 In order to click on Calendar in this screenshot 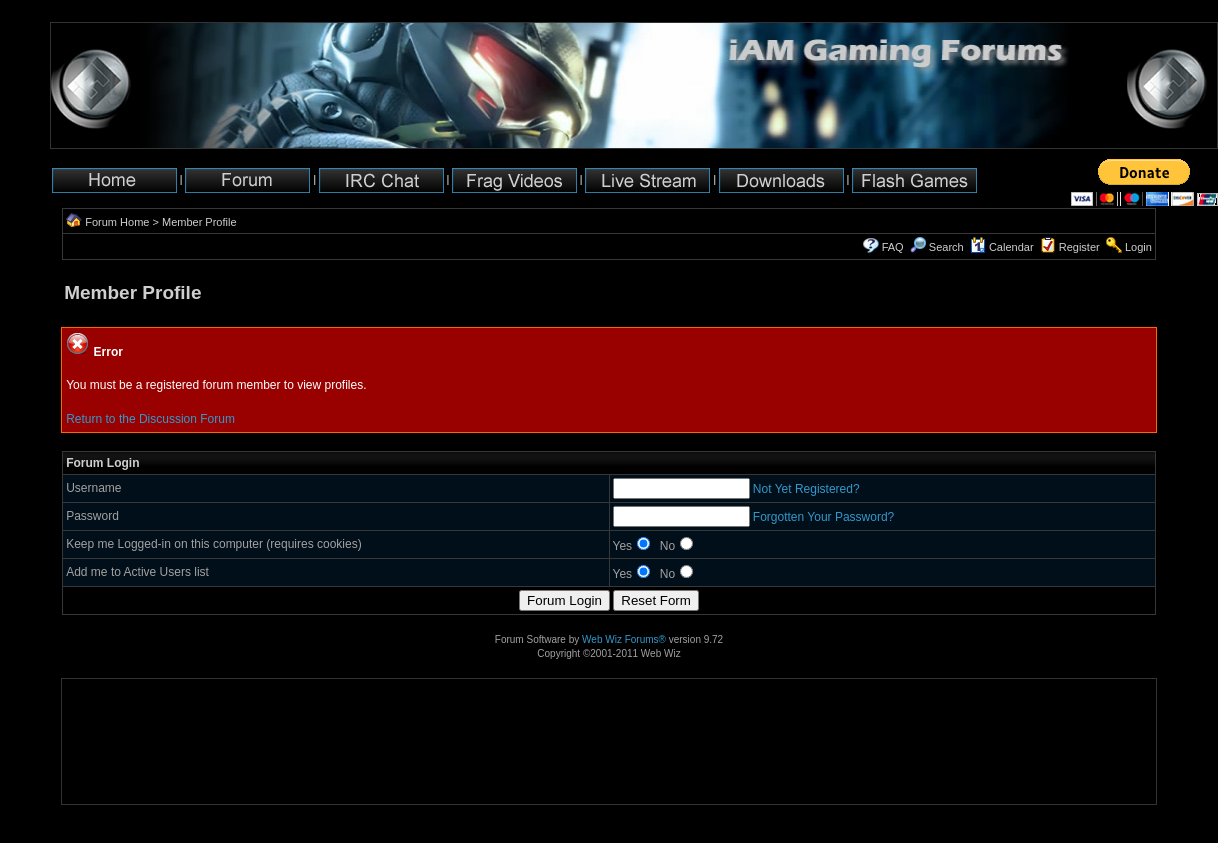, I will do `click(1002, 247)`.